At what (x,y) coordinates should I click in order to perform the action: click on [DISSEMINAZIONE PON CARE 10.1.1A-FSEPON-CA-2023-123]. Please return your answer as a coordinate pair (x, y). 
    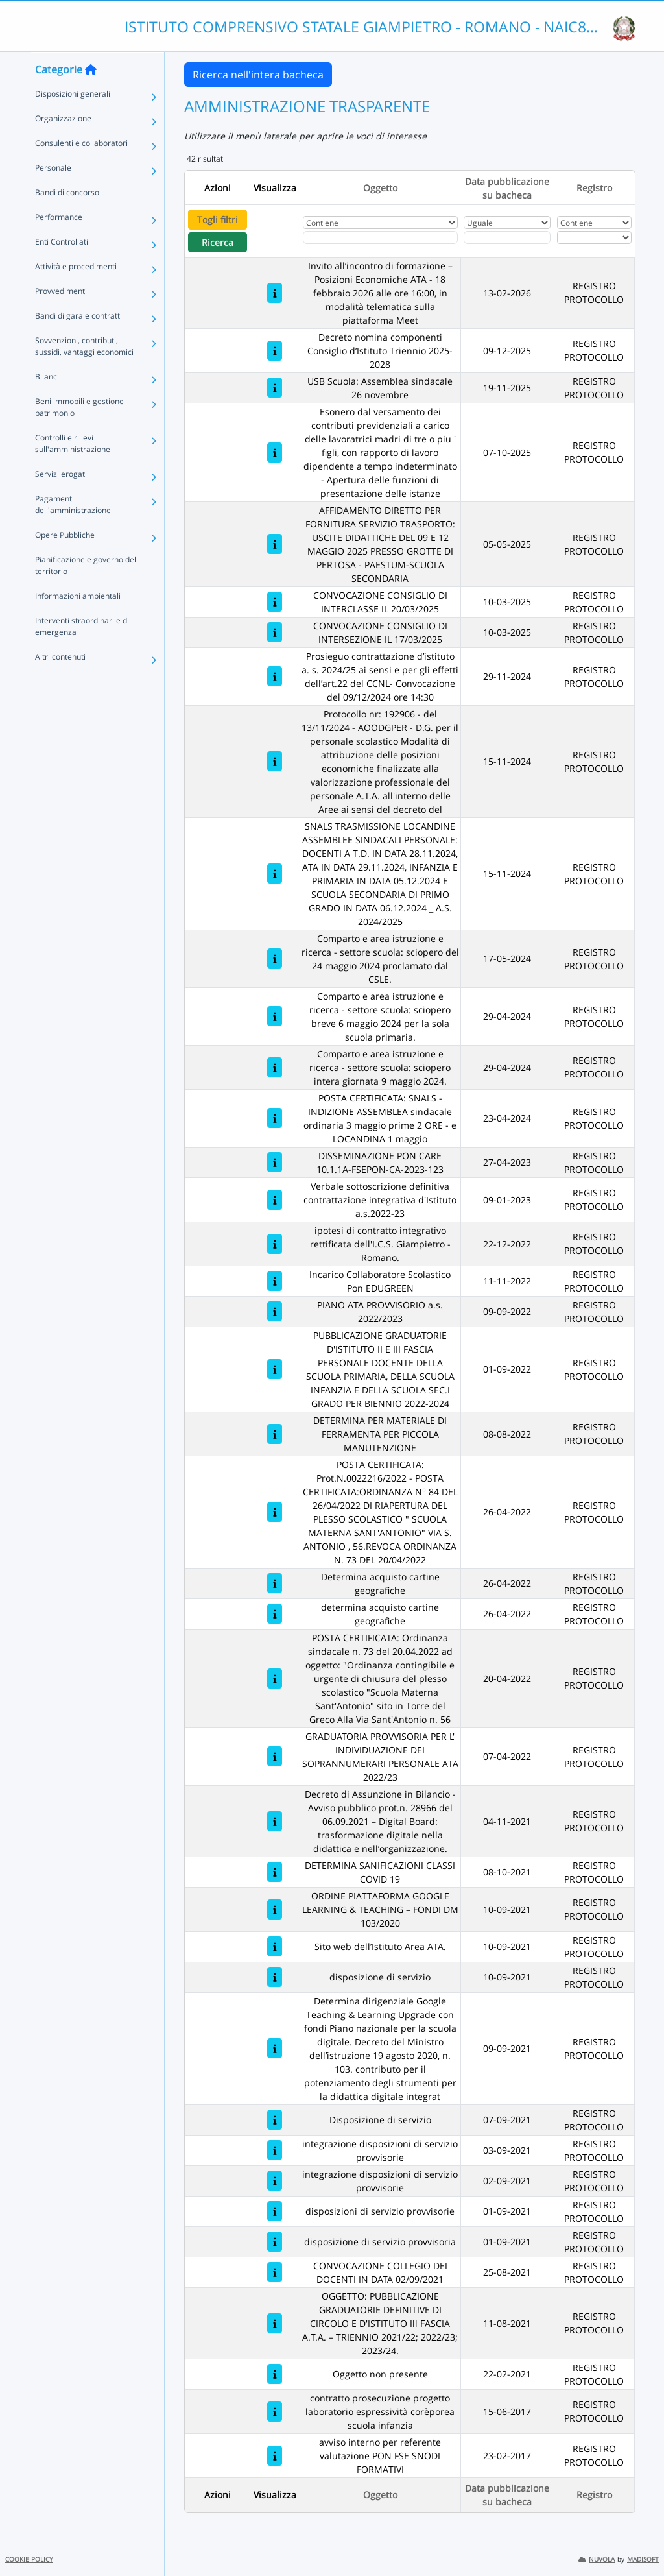
    Looking at the image, I should click on (274, 1162).